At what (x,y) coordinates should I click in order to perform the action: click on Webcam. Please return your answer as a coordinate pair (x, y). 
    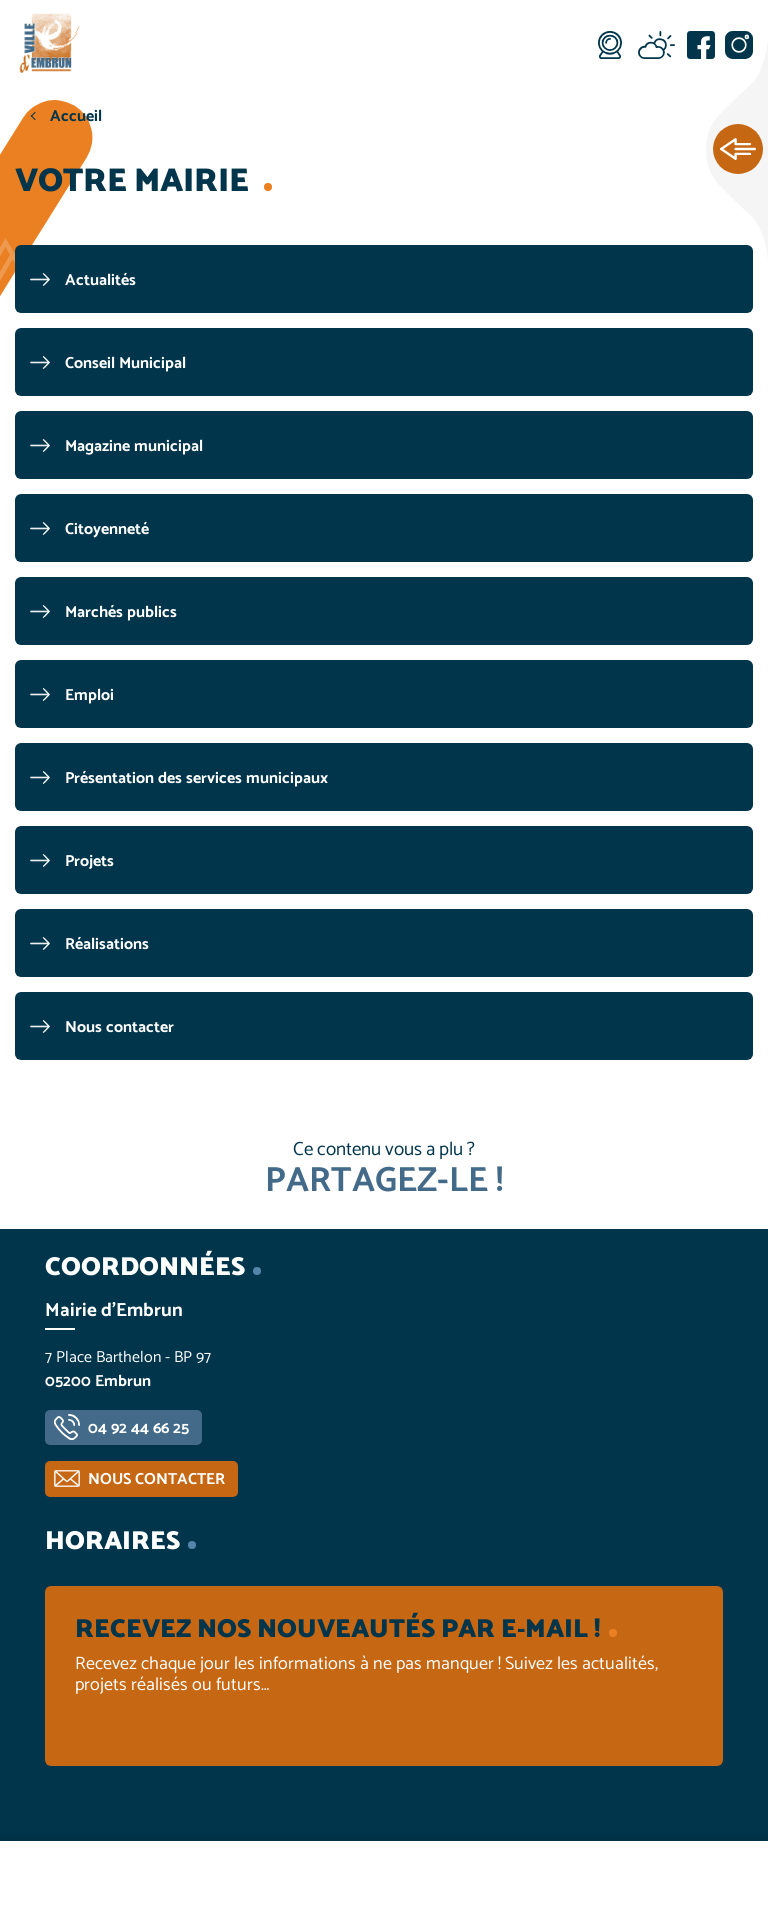
    Looking at the image, I should click on (610, 45).